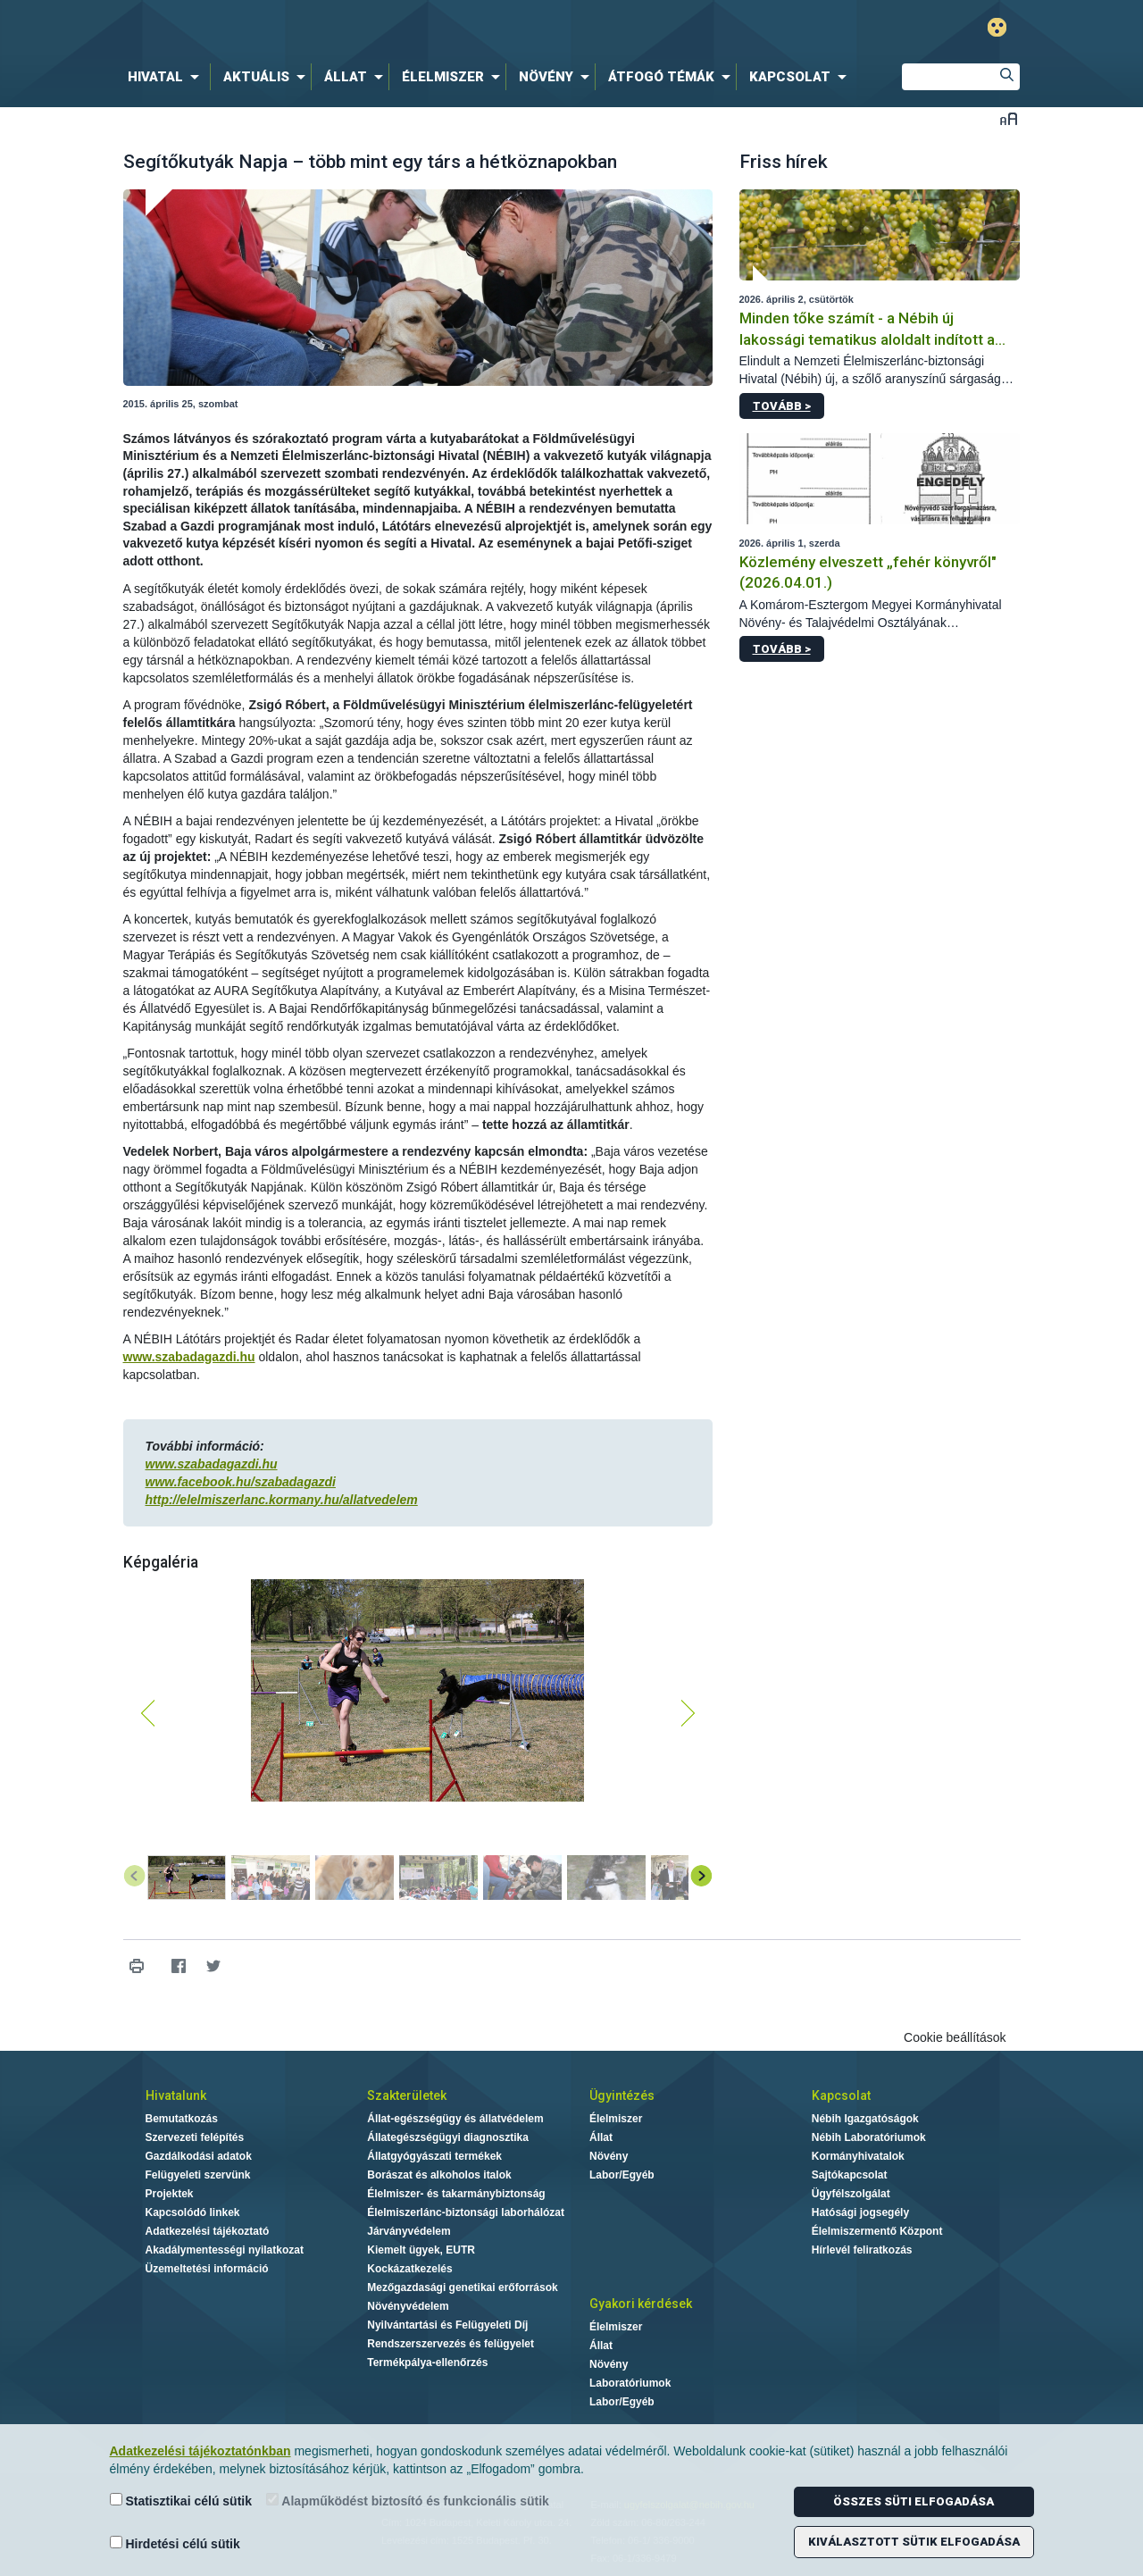 This screenshot has height=2576, width=1143. Describe the element at coordinates (199, 2156) in the screenshot. I see `Gazdálkodási adatok` at that location.